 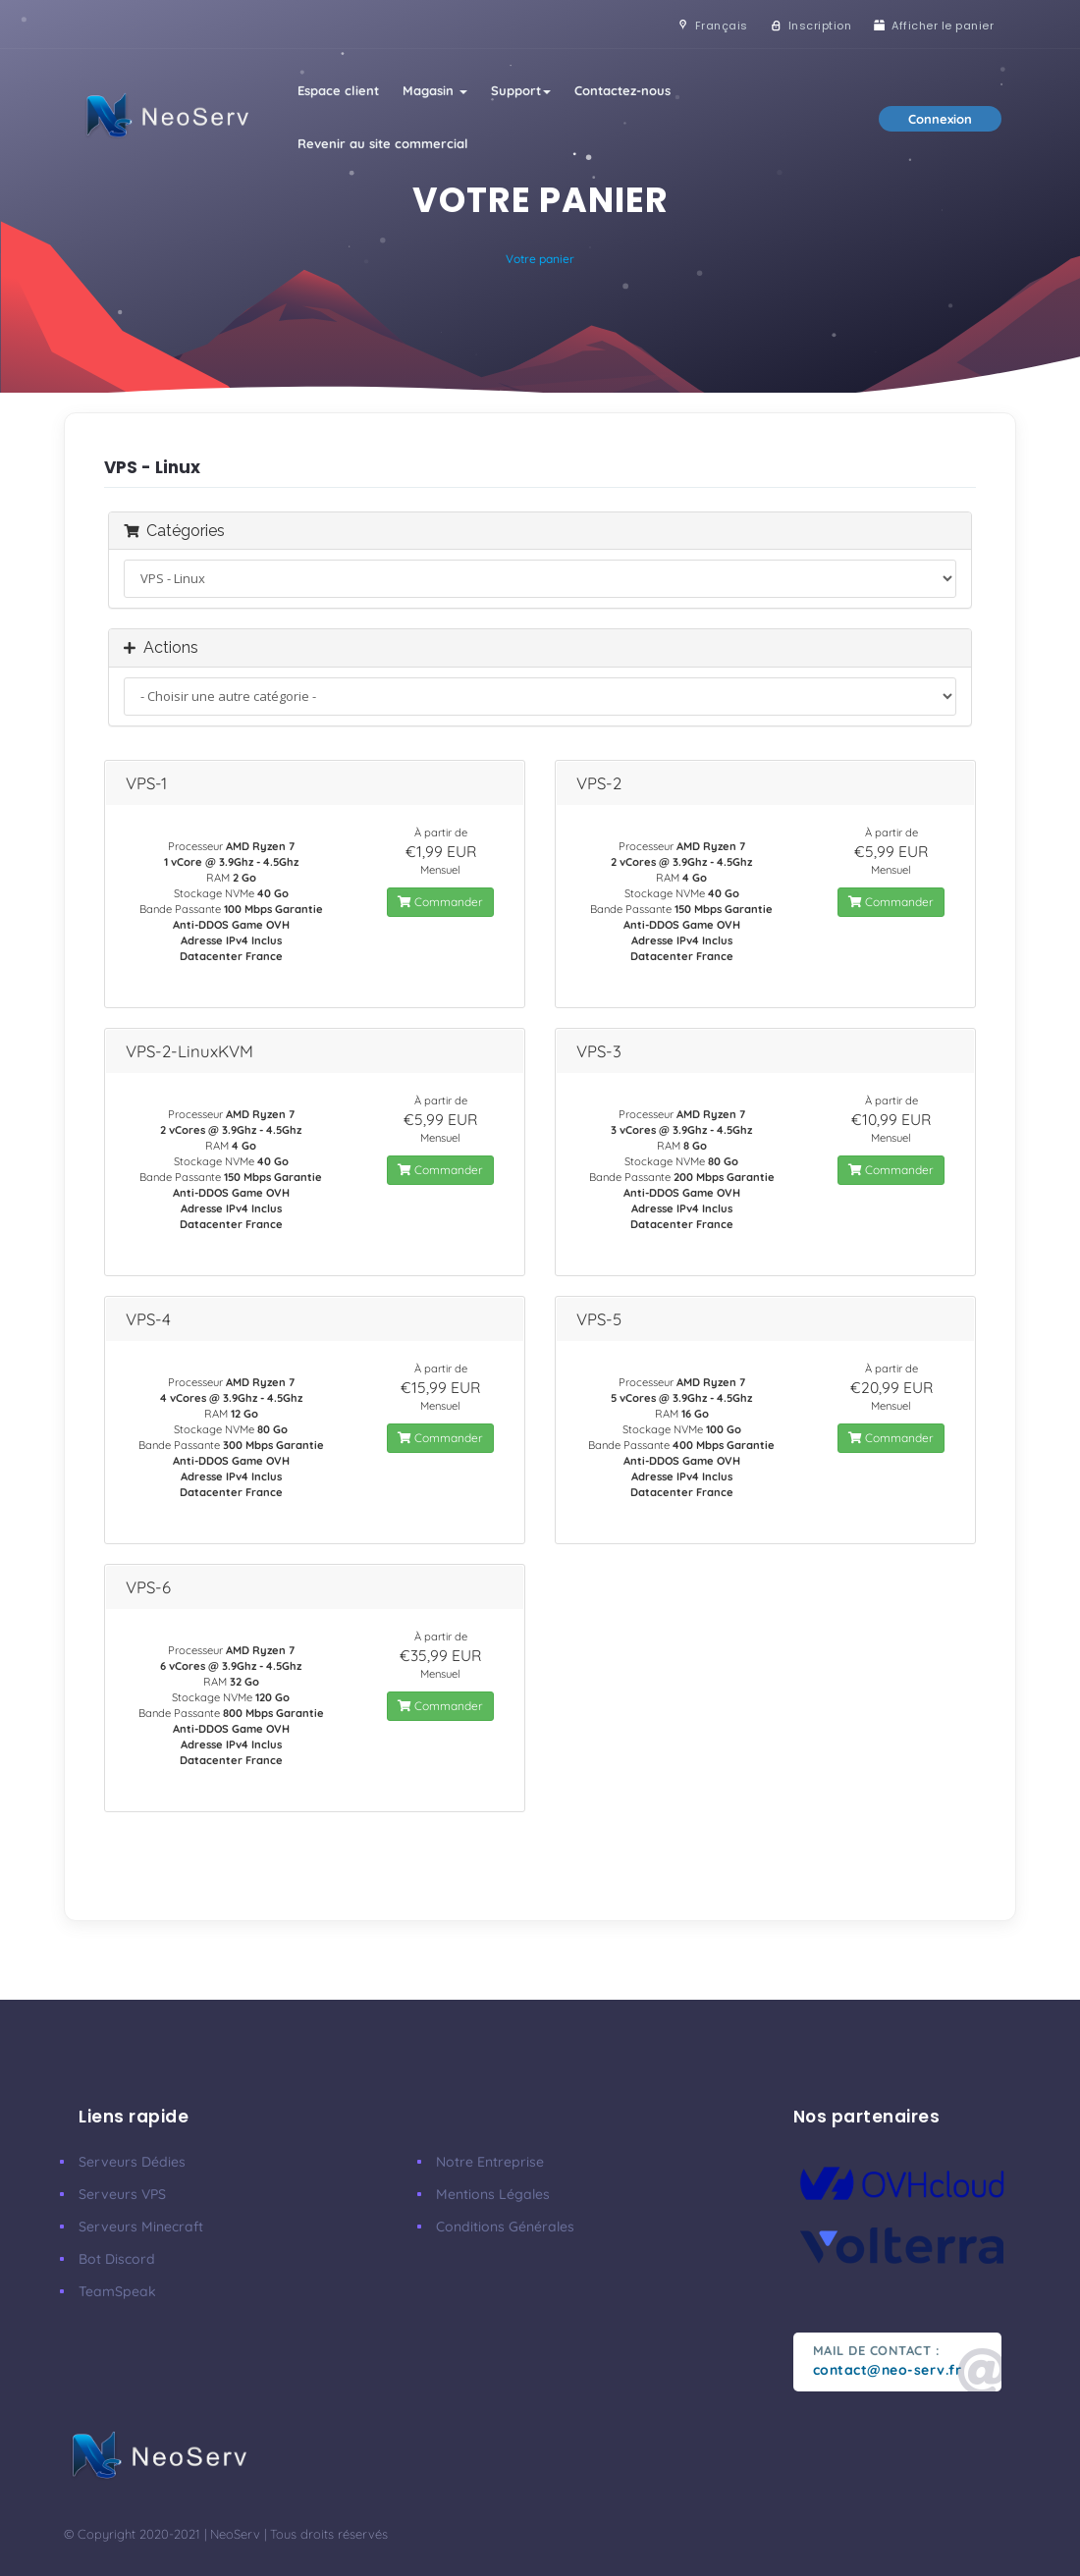 What do you see at coordinates (382, 143) in the screenshot?
I see `Revenir au site commercial` at bounding box center [382, 143].